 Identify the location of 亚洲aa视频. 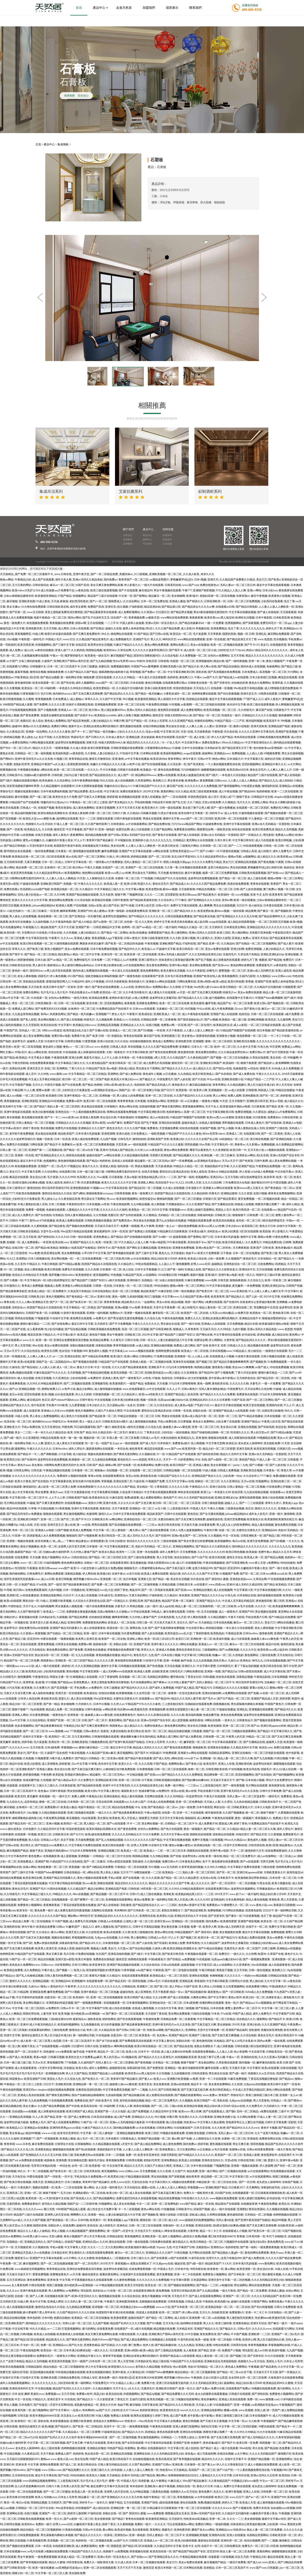
(121, 1307).